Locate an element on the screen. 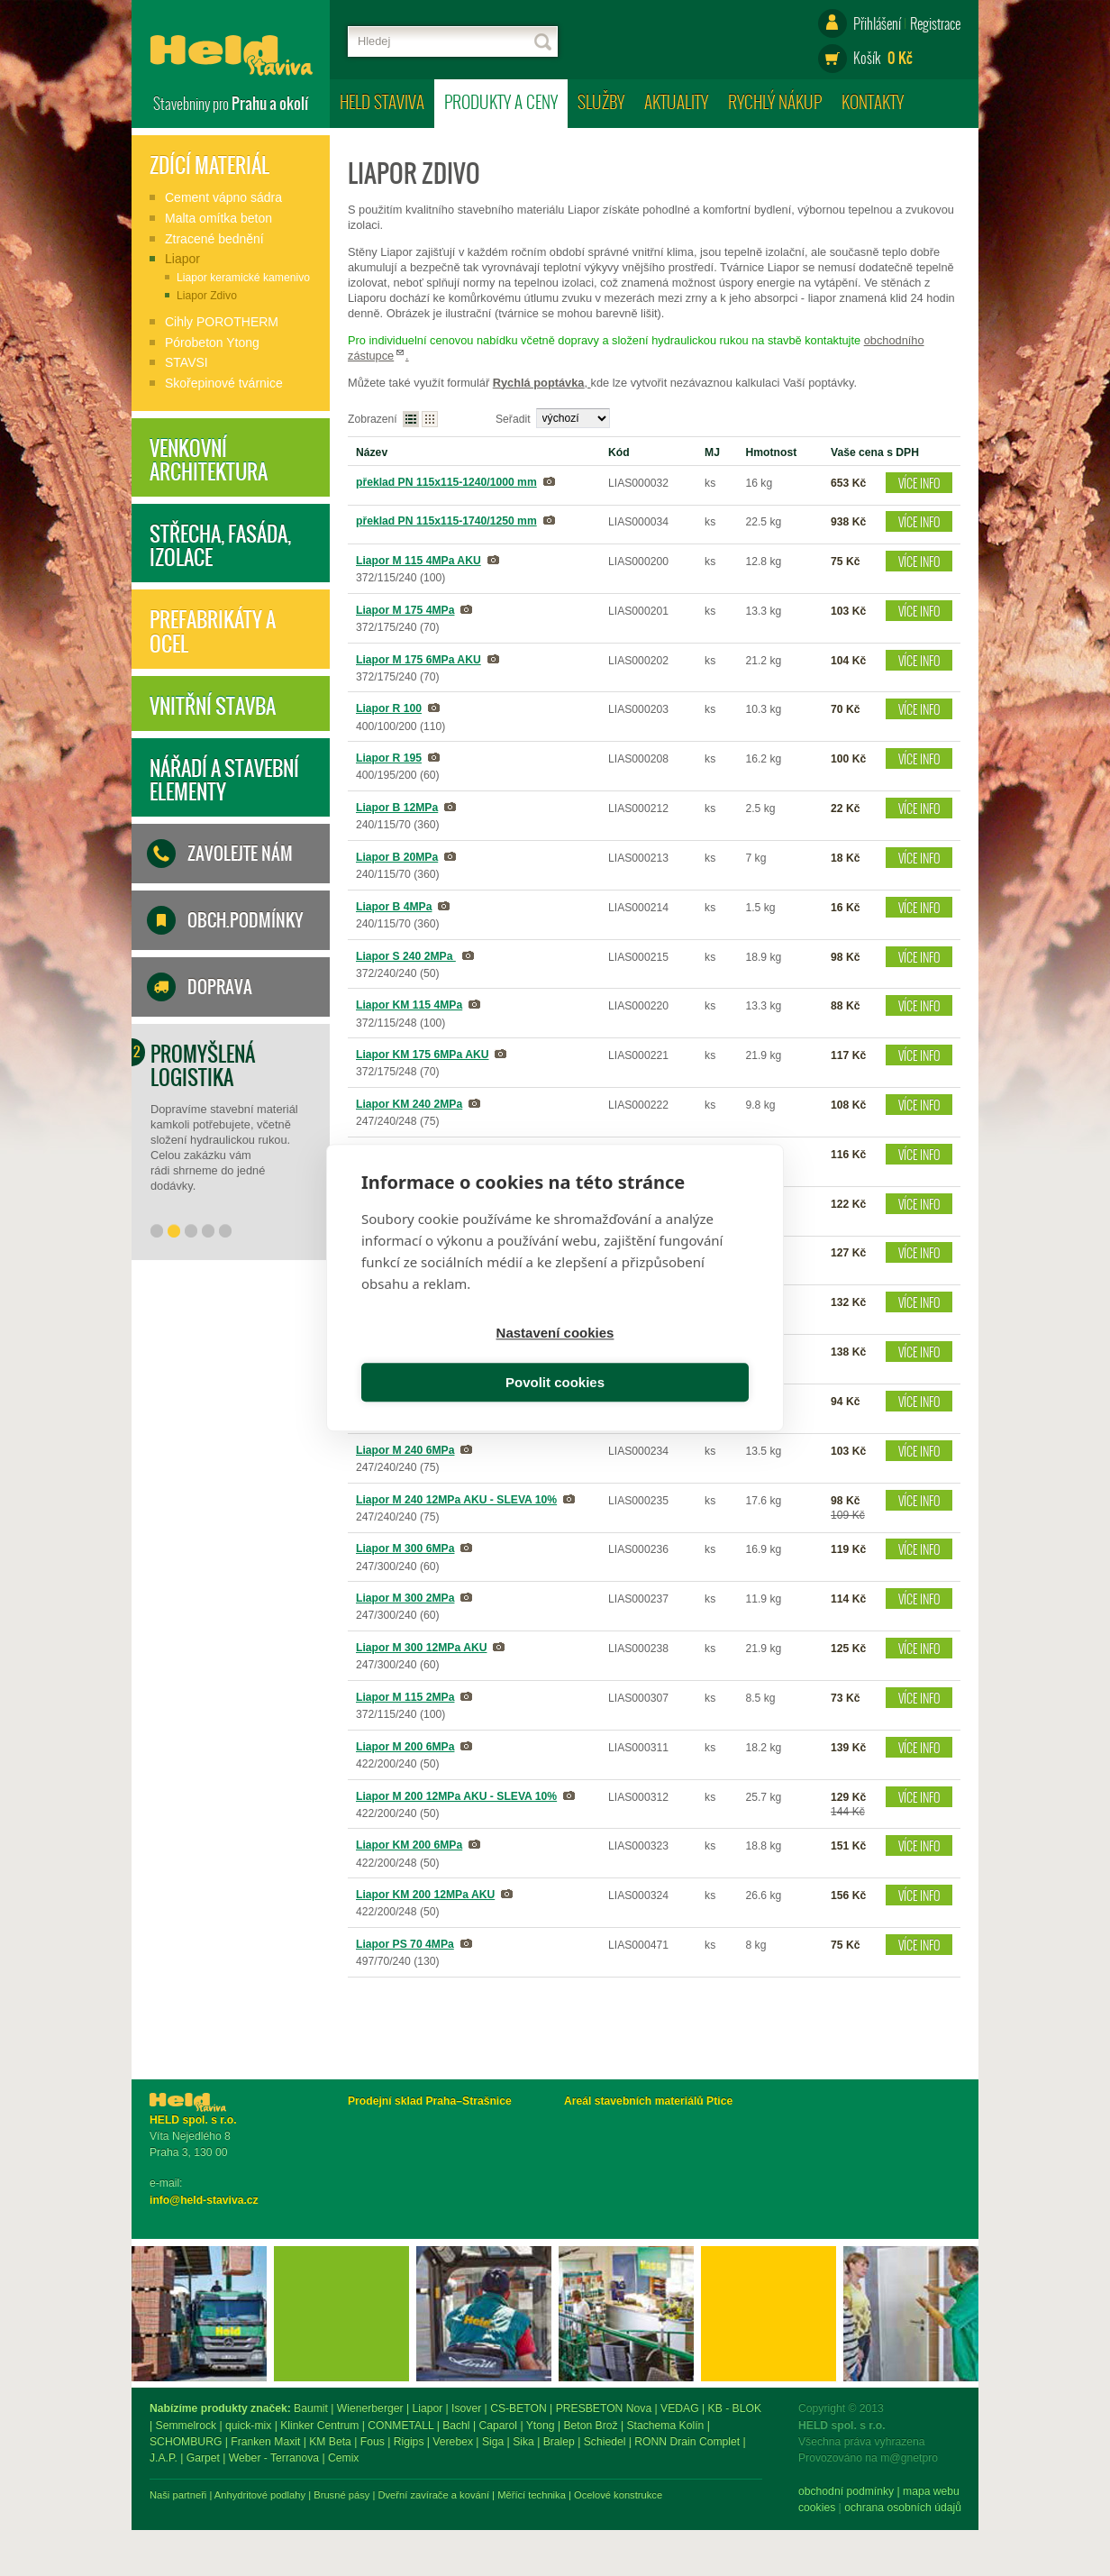  překlad PN 115x115-1240/1000 mm is located at coordinates (446, 482).